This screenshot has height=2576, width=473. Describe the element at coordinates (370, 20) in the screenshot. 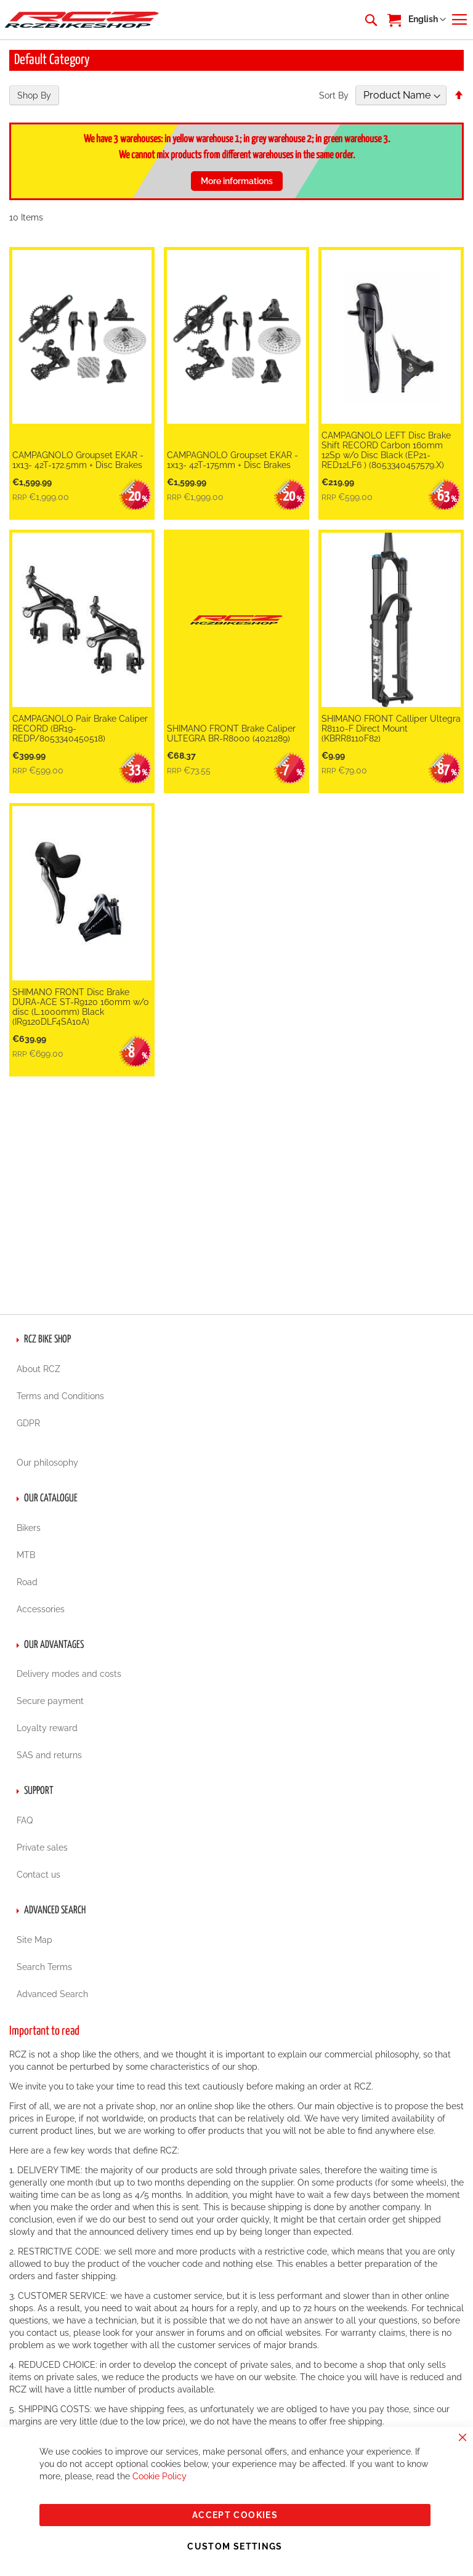

I see `[combobox]` at that location.